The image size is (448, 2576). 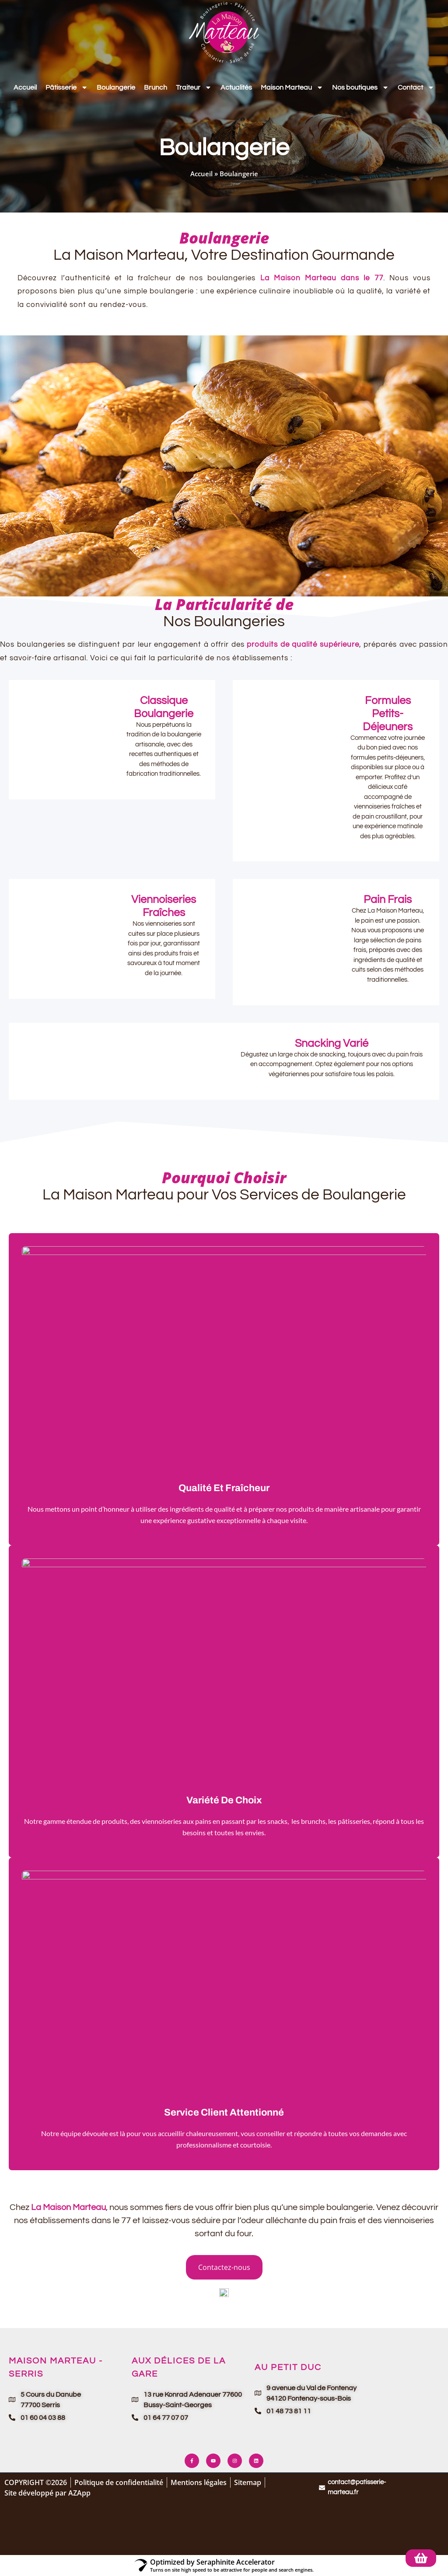 What do you see at coordinates (194, 87) in the screenshot?
I see `Traiteur` at bounding box center [194, 87].